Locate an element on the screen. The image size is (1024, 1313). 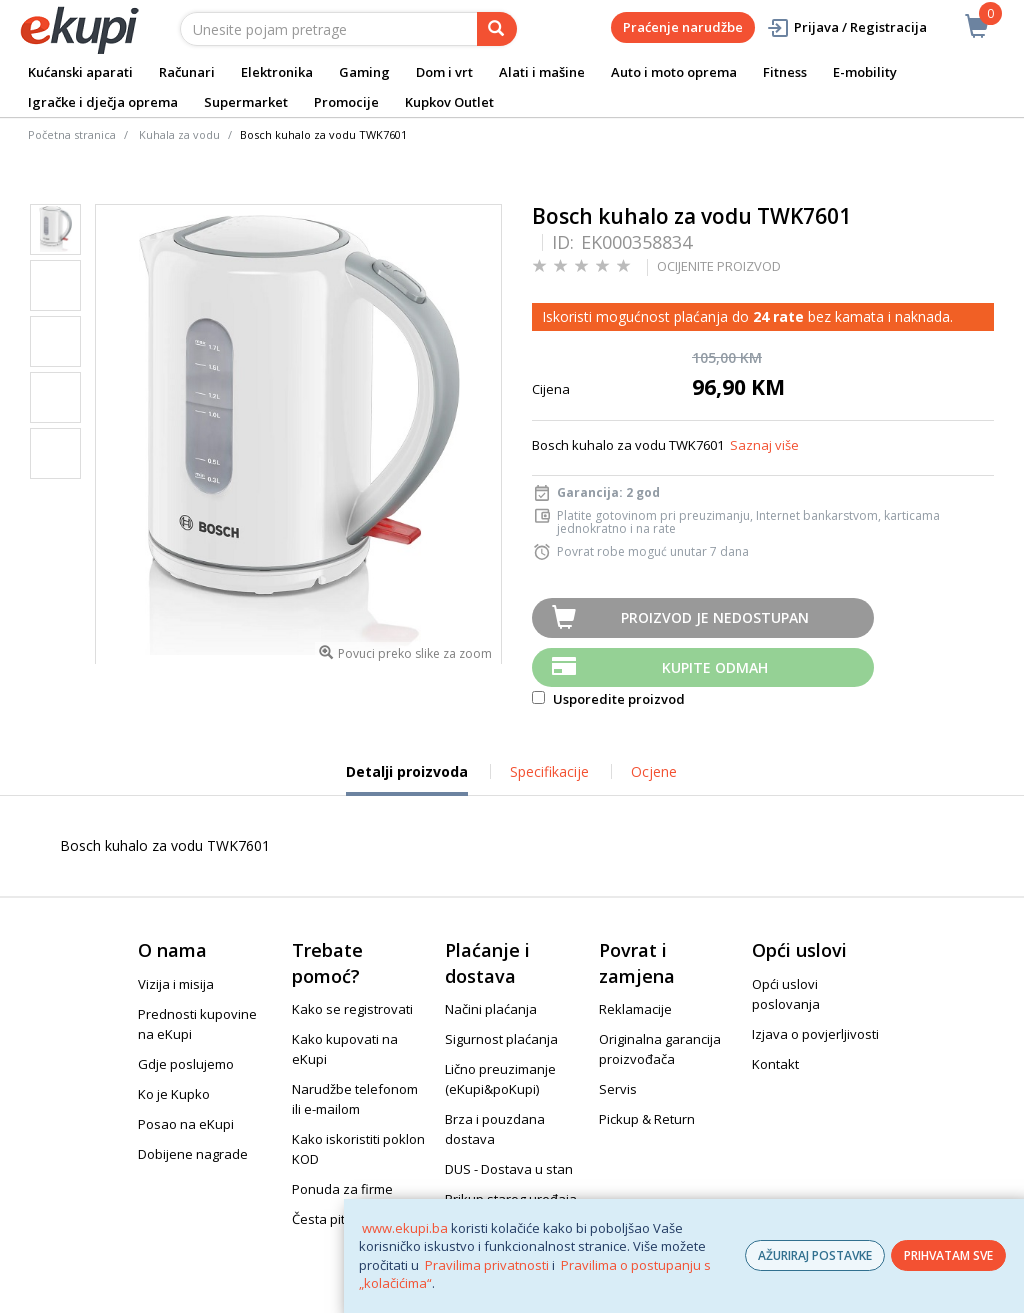
Praćenje narudžbe is located at coordinates (683, 27).